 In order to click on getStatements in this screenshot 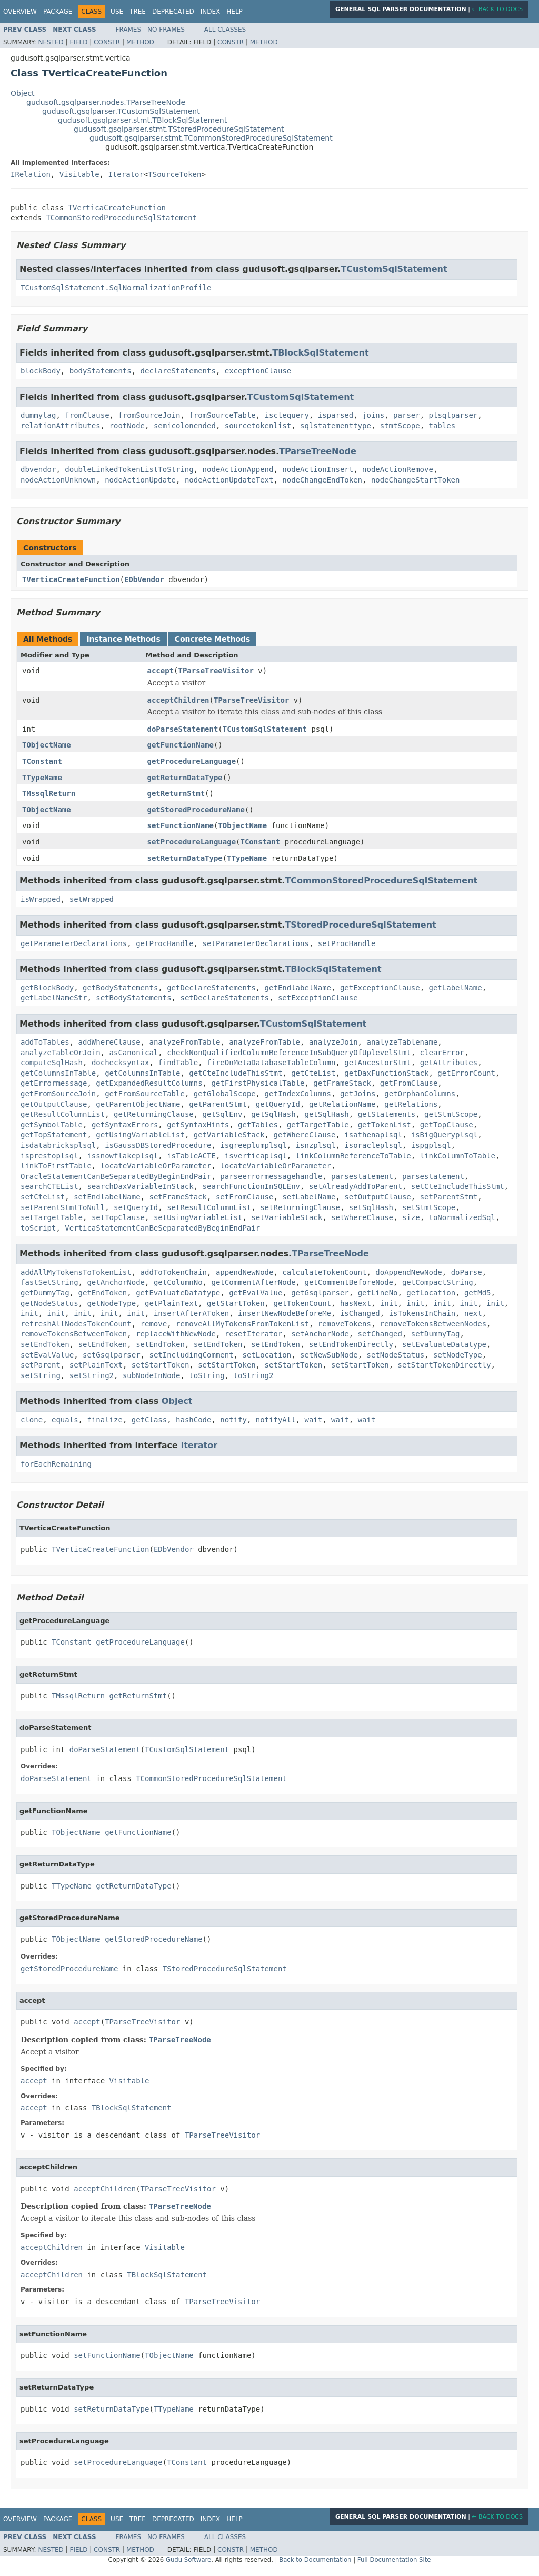, I will do `click(387, 1114)`.